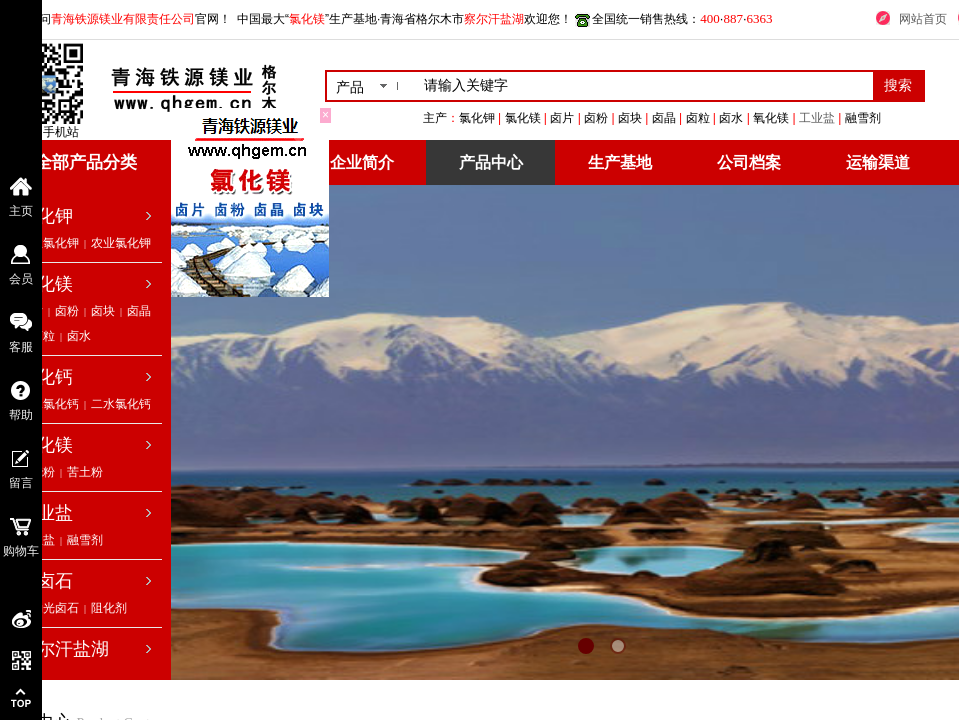  What do you see at coordinates (121, 243) in the screenshot?
I see `农业氯化钾` at bounding box center [121, 243].